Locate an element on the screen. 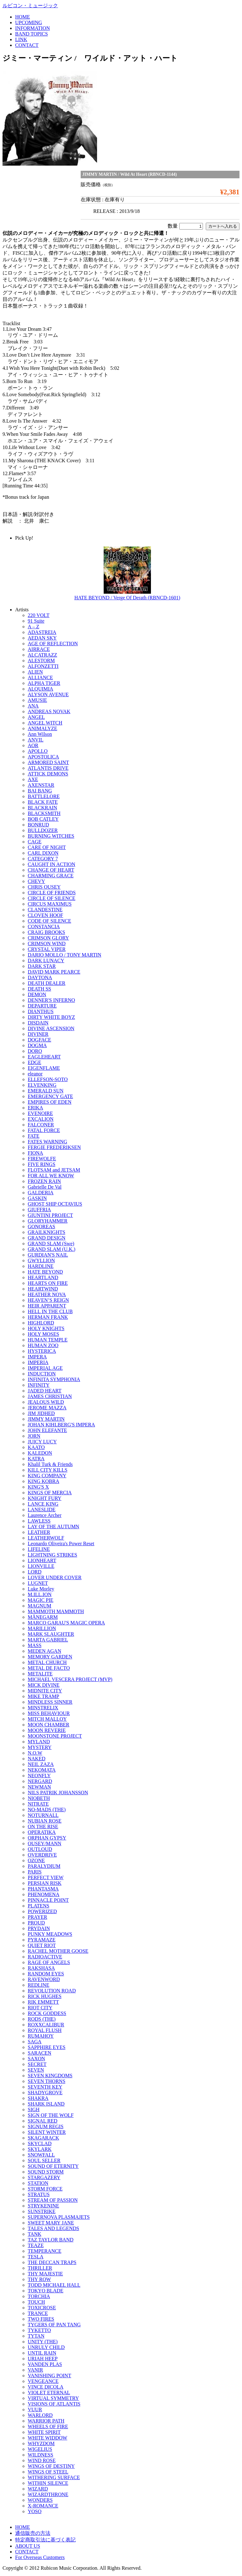  SEVEN is located at coordinates (36, 2070).